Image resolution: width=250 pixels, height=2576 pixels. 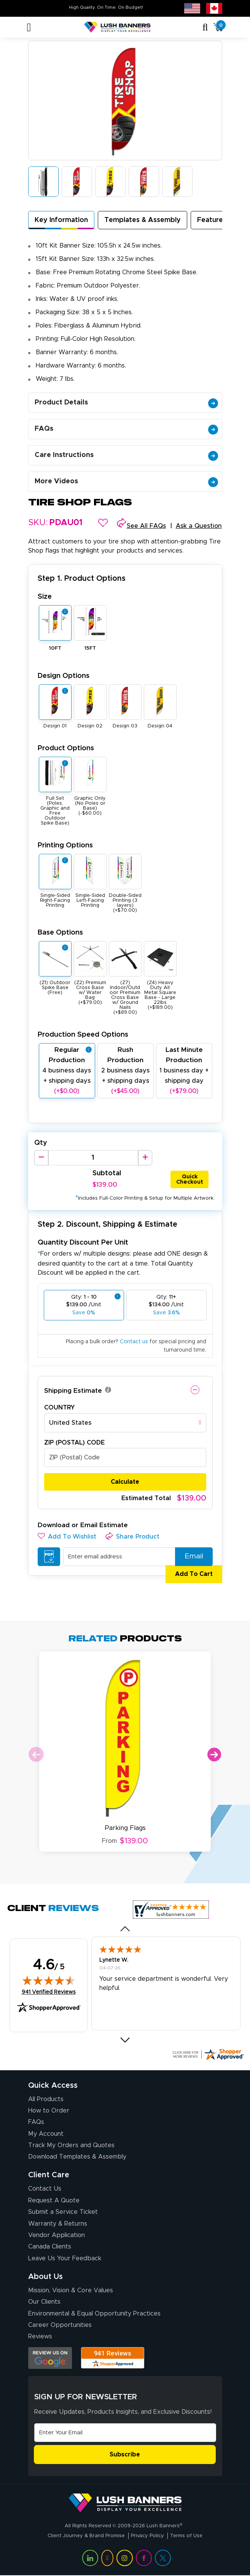 What do you see at coordinates (125, 1482) in the screenshot?
I see `Calculate` at bounding box center [125, 1482].